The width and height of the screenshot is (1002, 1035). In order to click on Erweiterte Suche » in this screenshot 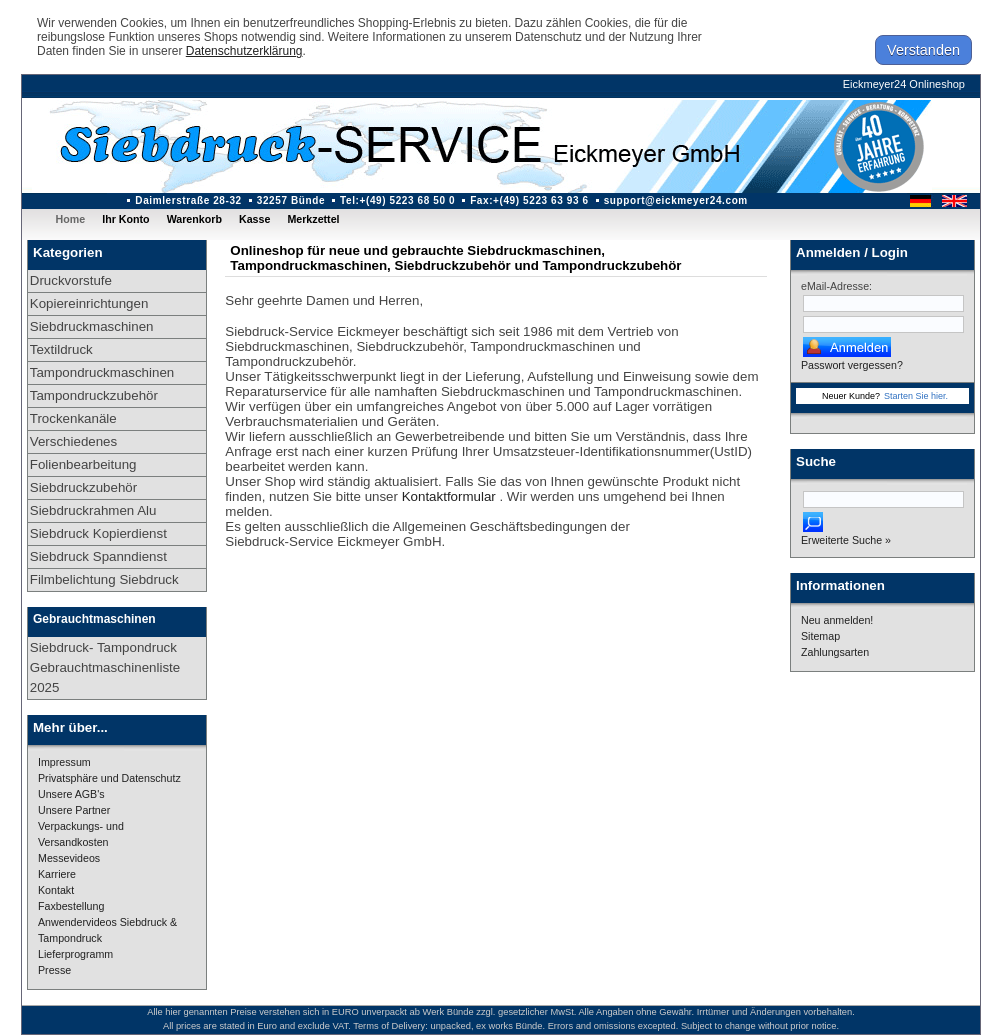, I will do `click(846, 540)`.